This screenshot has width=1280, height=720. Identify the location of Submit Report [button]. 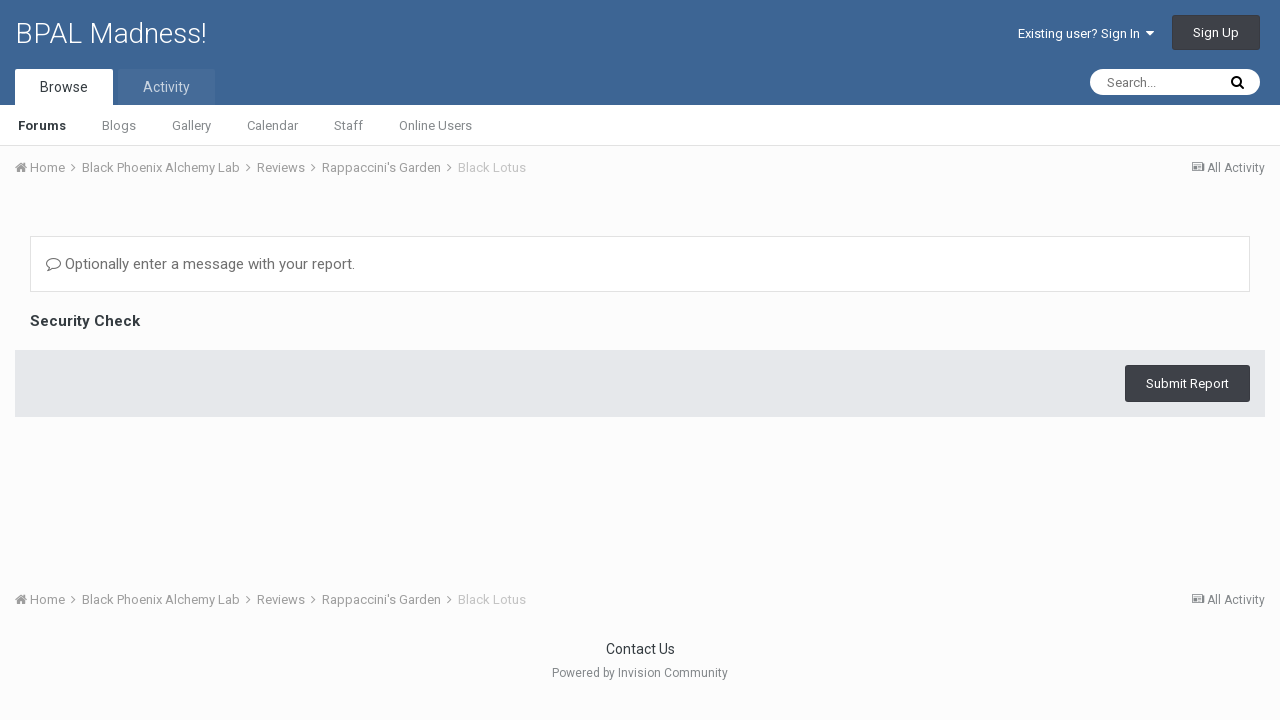
(1187, 383).